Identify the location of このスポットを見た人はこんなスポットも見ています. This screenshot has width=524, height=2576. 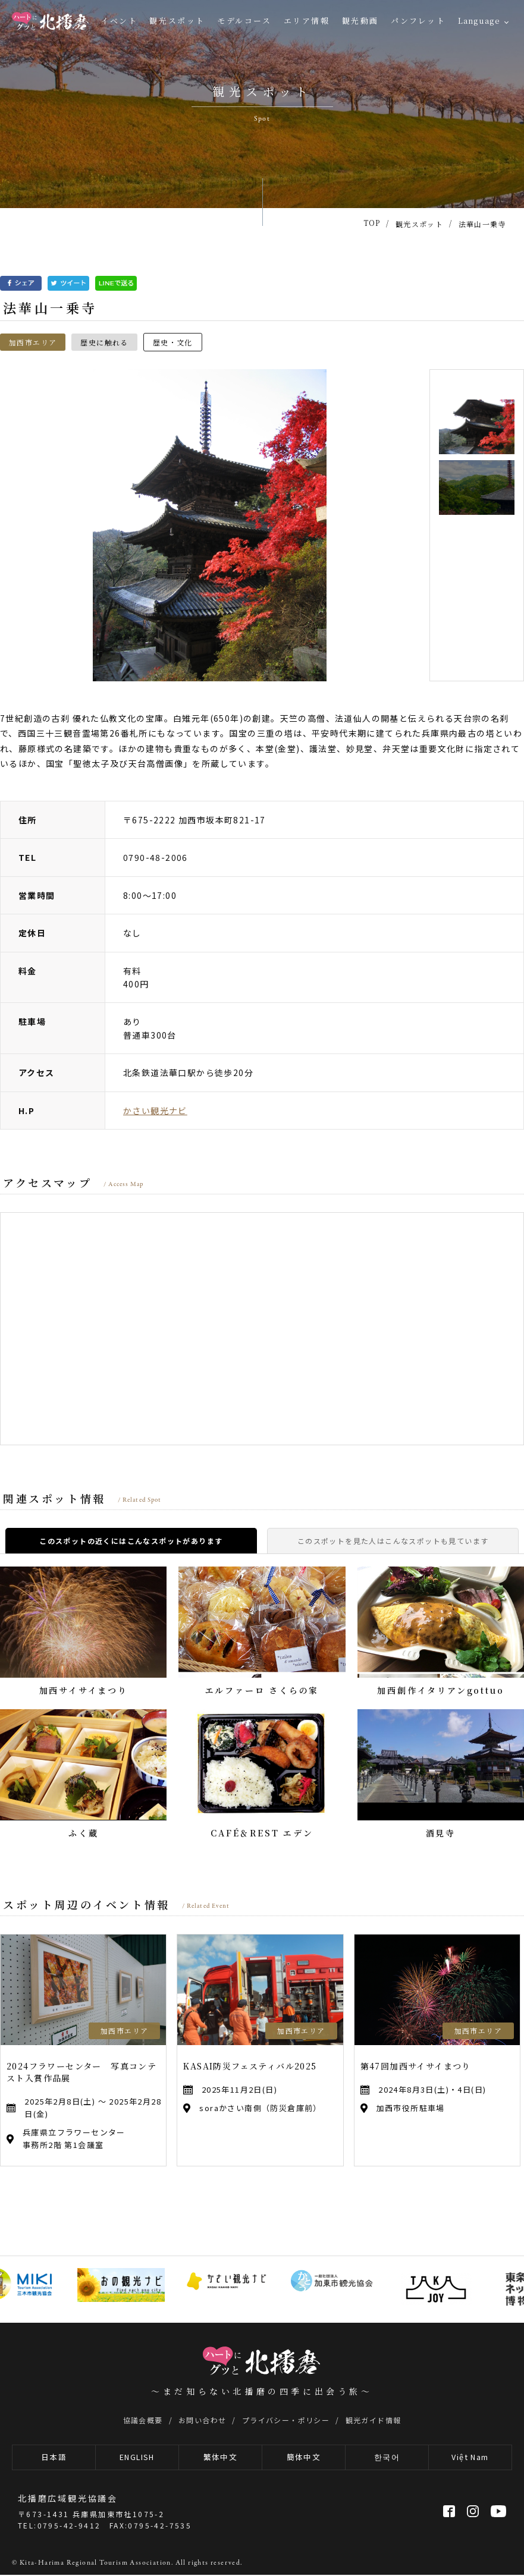
(393, 1541).